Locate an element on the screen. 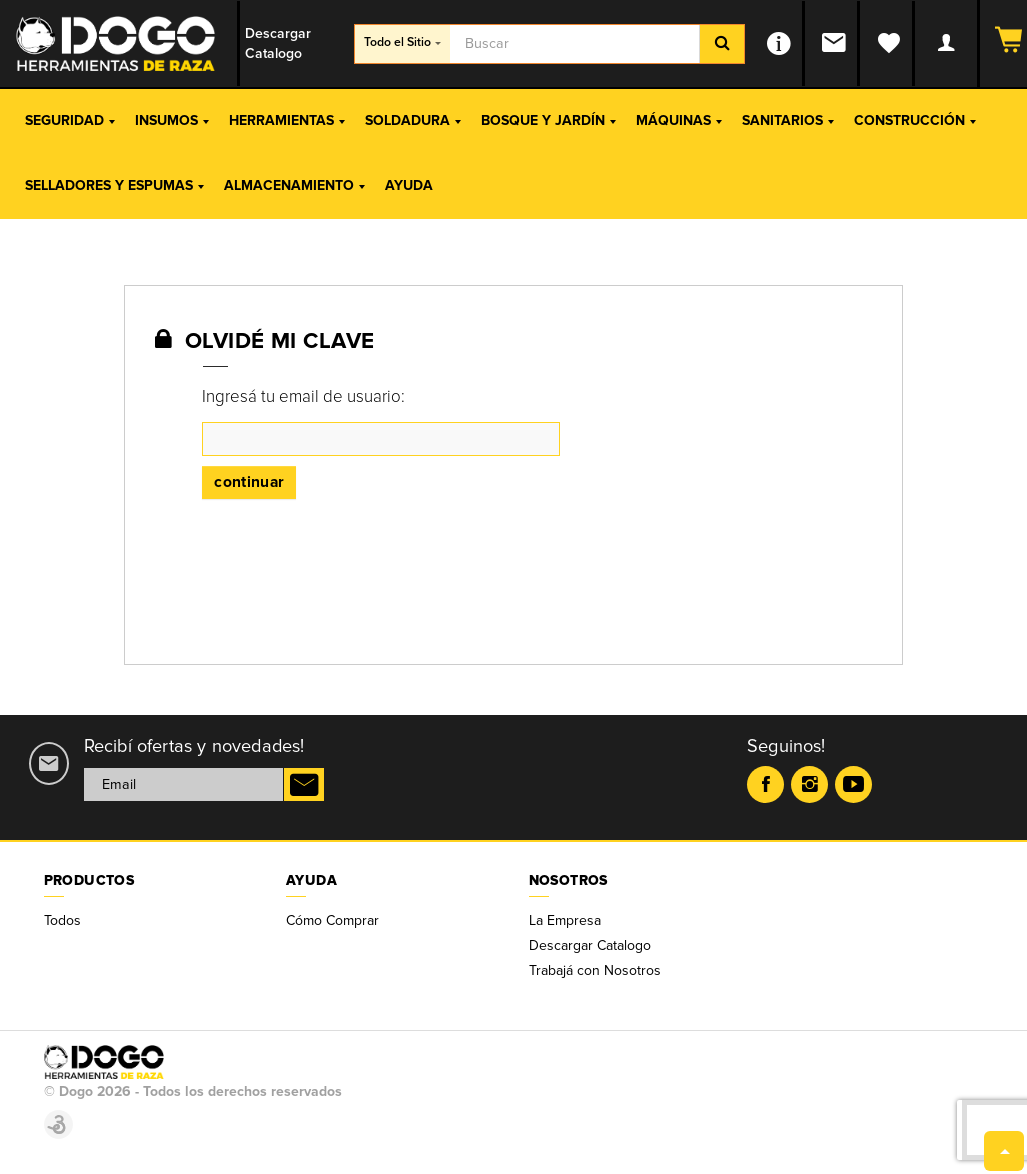 The width and height of the screenshot is (1027, 1174). Almacenamiento is located at coordinates (294, 185).